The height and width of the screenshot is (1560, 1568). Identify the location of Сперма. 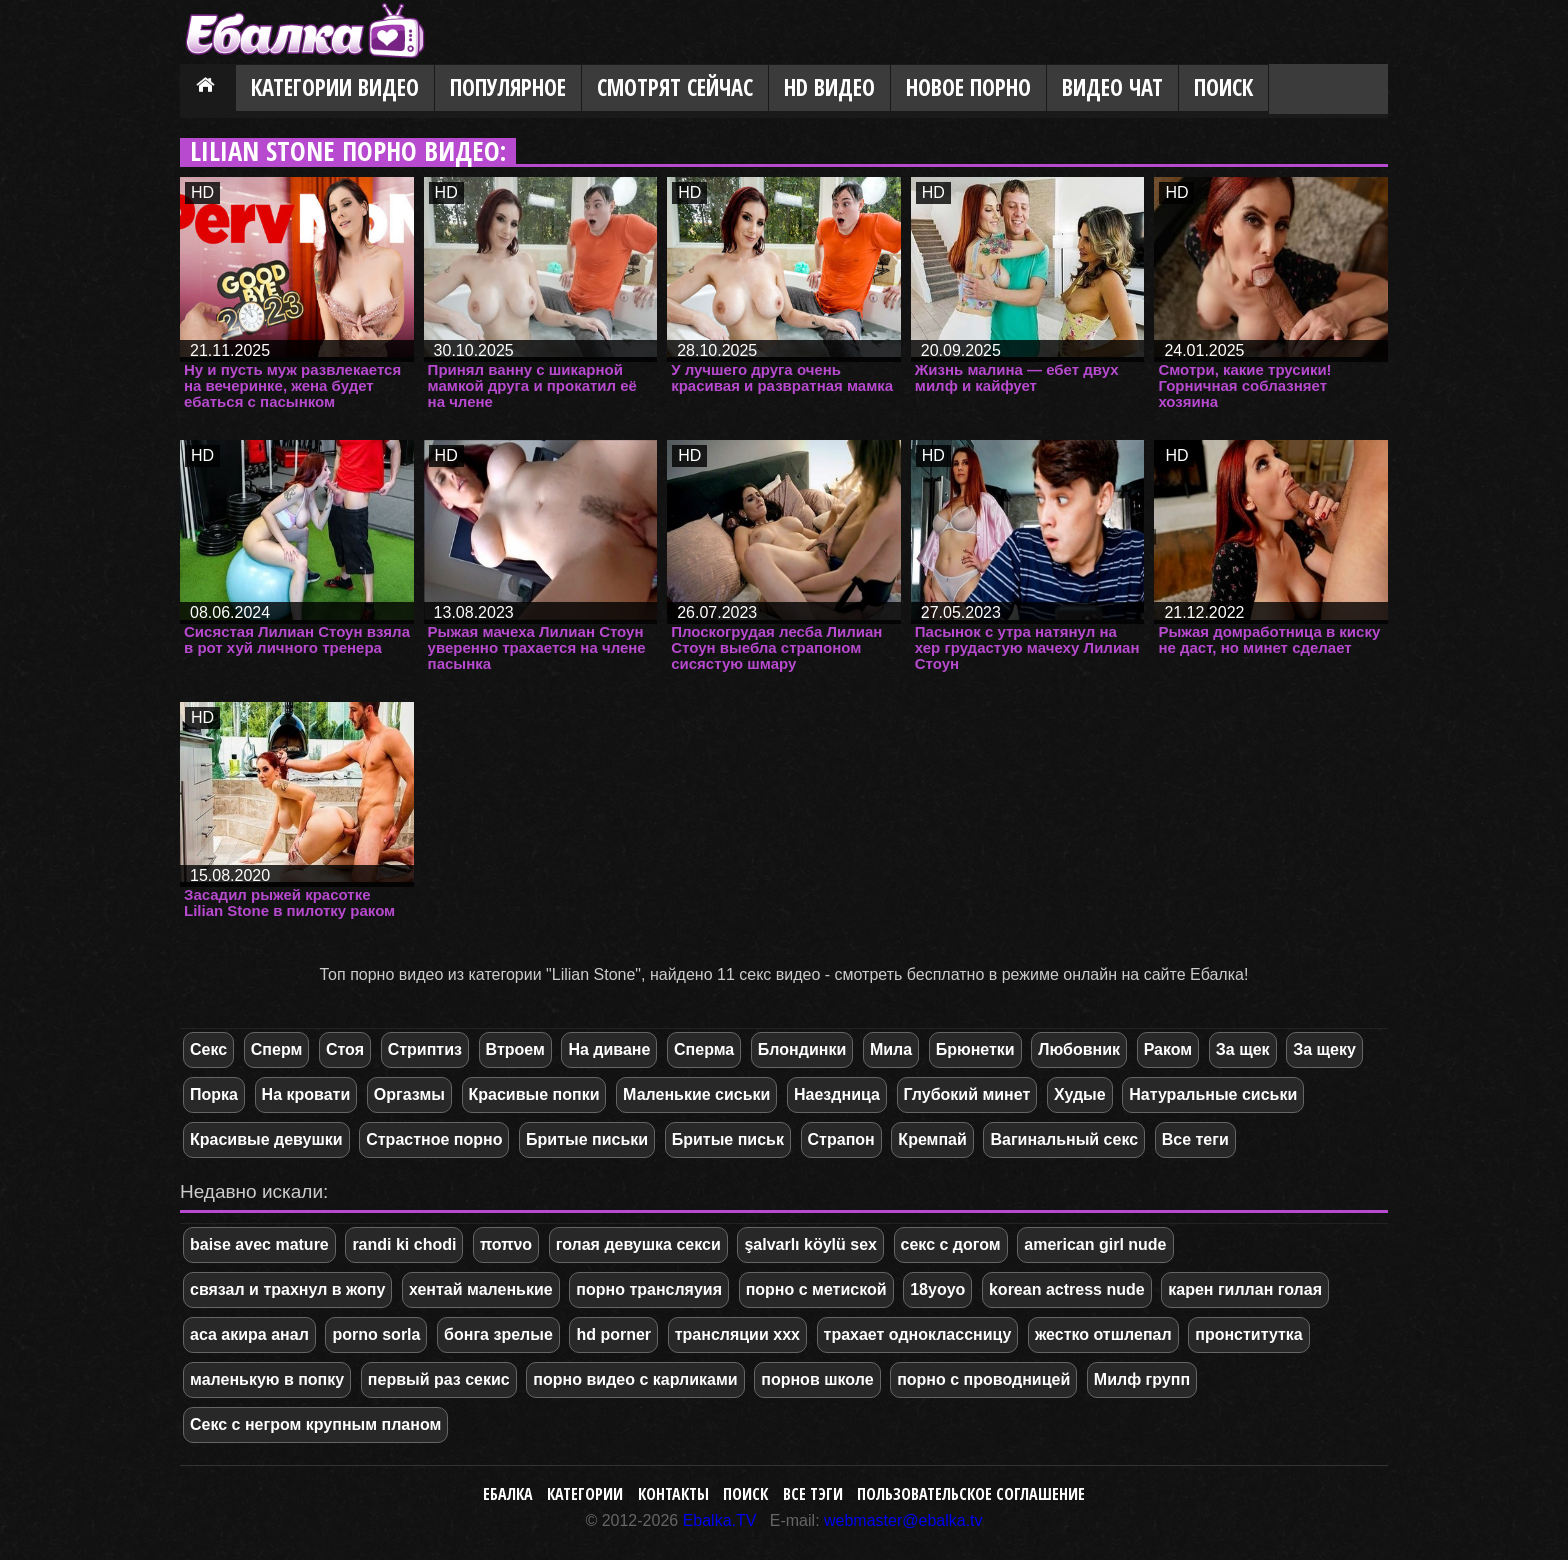
(704, 1049).